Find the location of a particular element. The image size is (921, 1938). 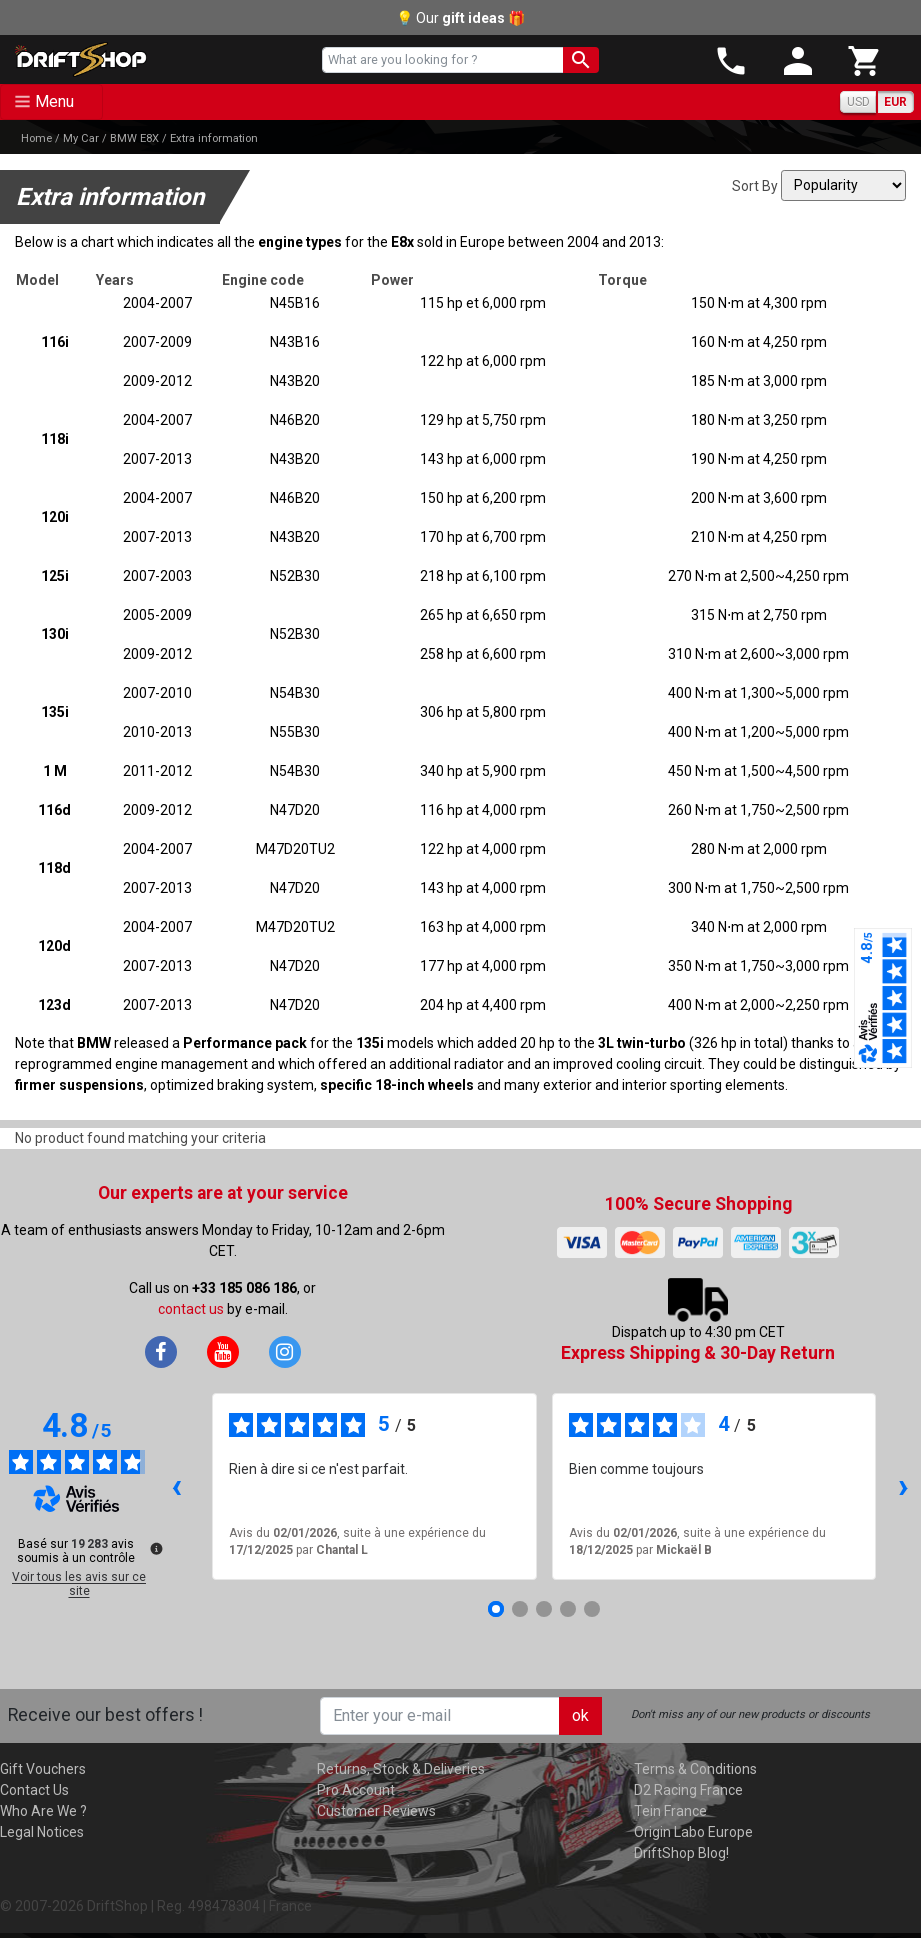

Terms & Conditions is located at coordinates (695, 1769).